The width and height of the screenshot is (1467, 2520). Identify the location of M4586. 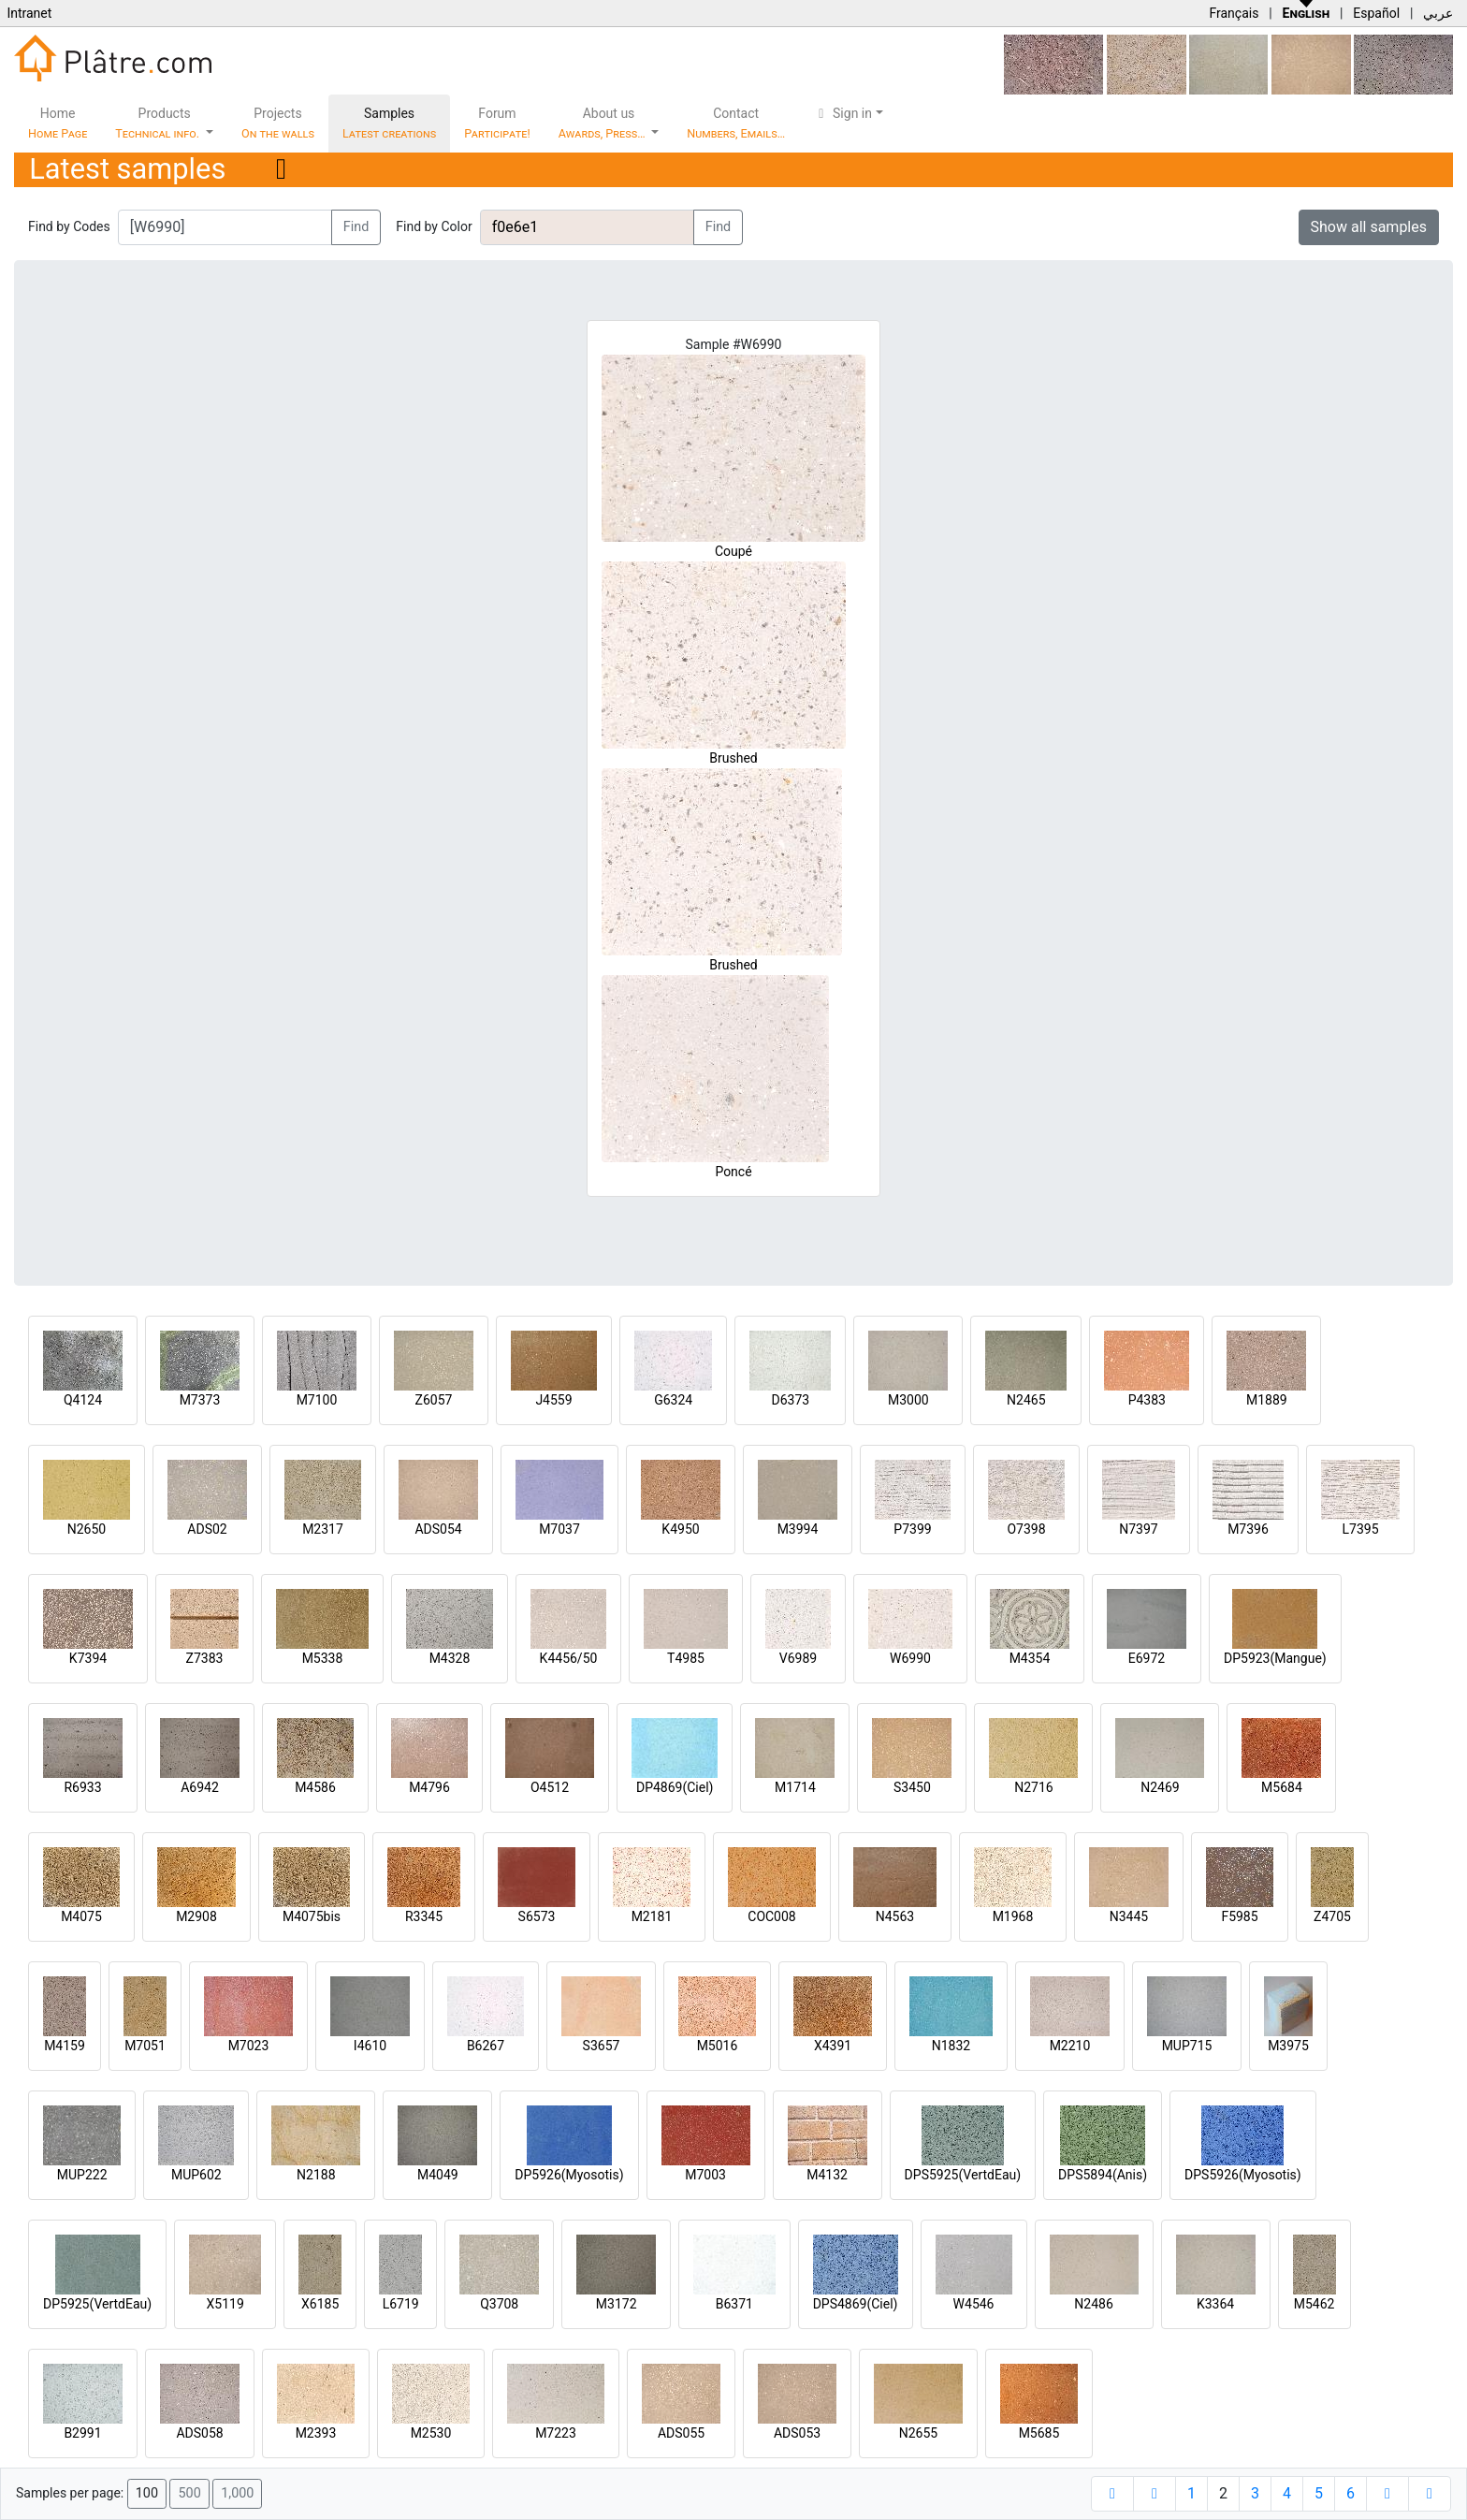
(315, 1787).